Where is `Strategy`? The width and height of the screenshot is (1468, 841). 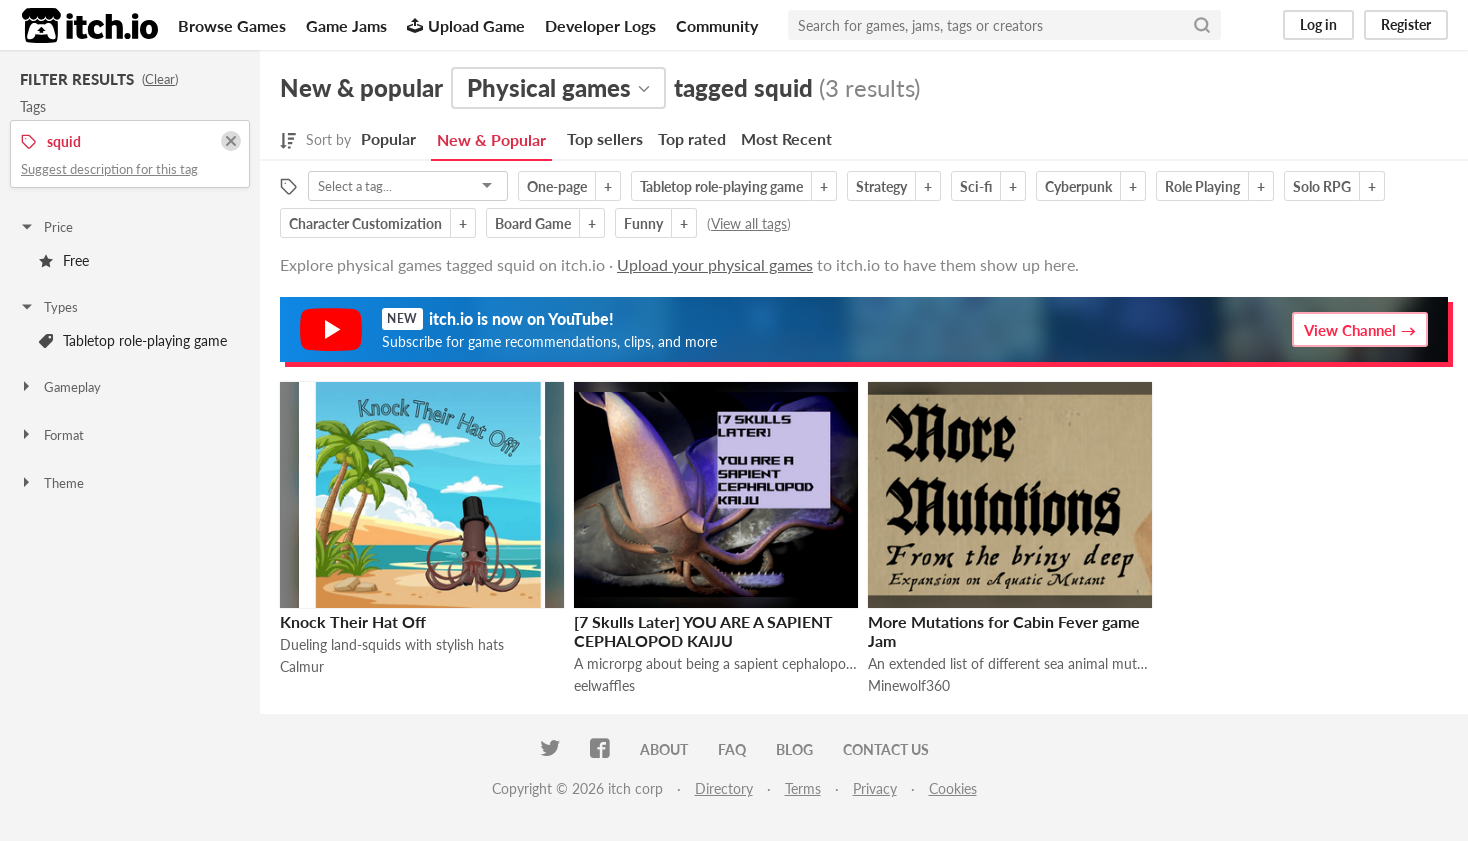
Strategy is located at coordinates (881, 186).